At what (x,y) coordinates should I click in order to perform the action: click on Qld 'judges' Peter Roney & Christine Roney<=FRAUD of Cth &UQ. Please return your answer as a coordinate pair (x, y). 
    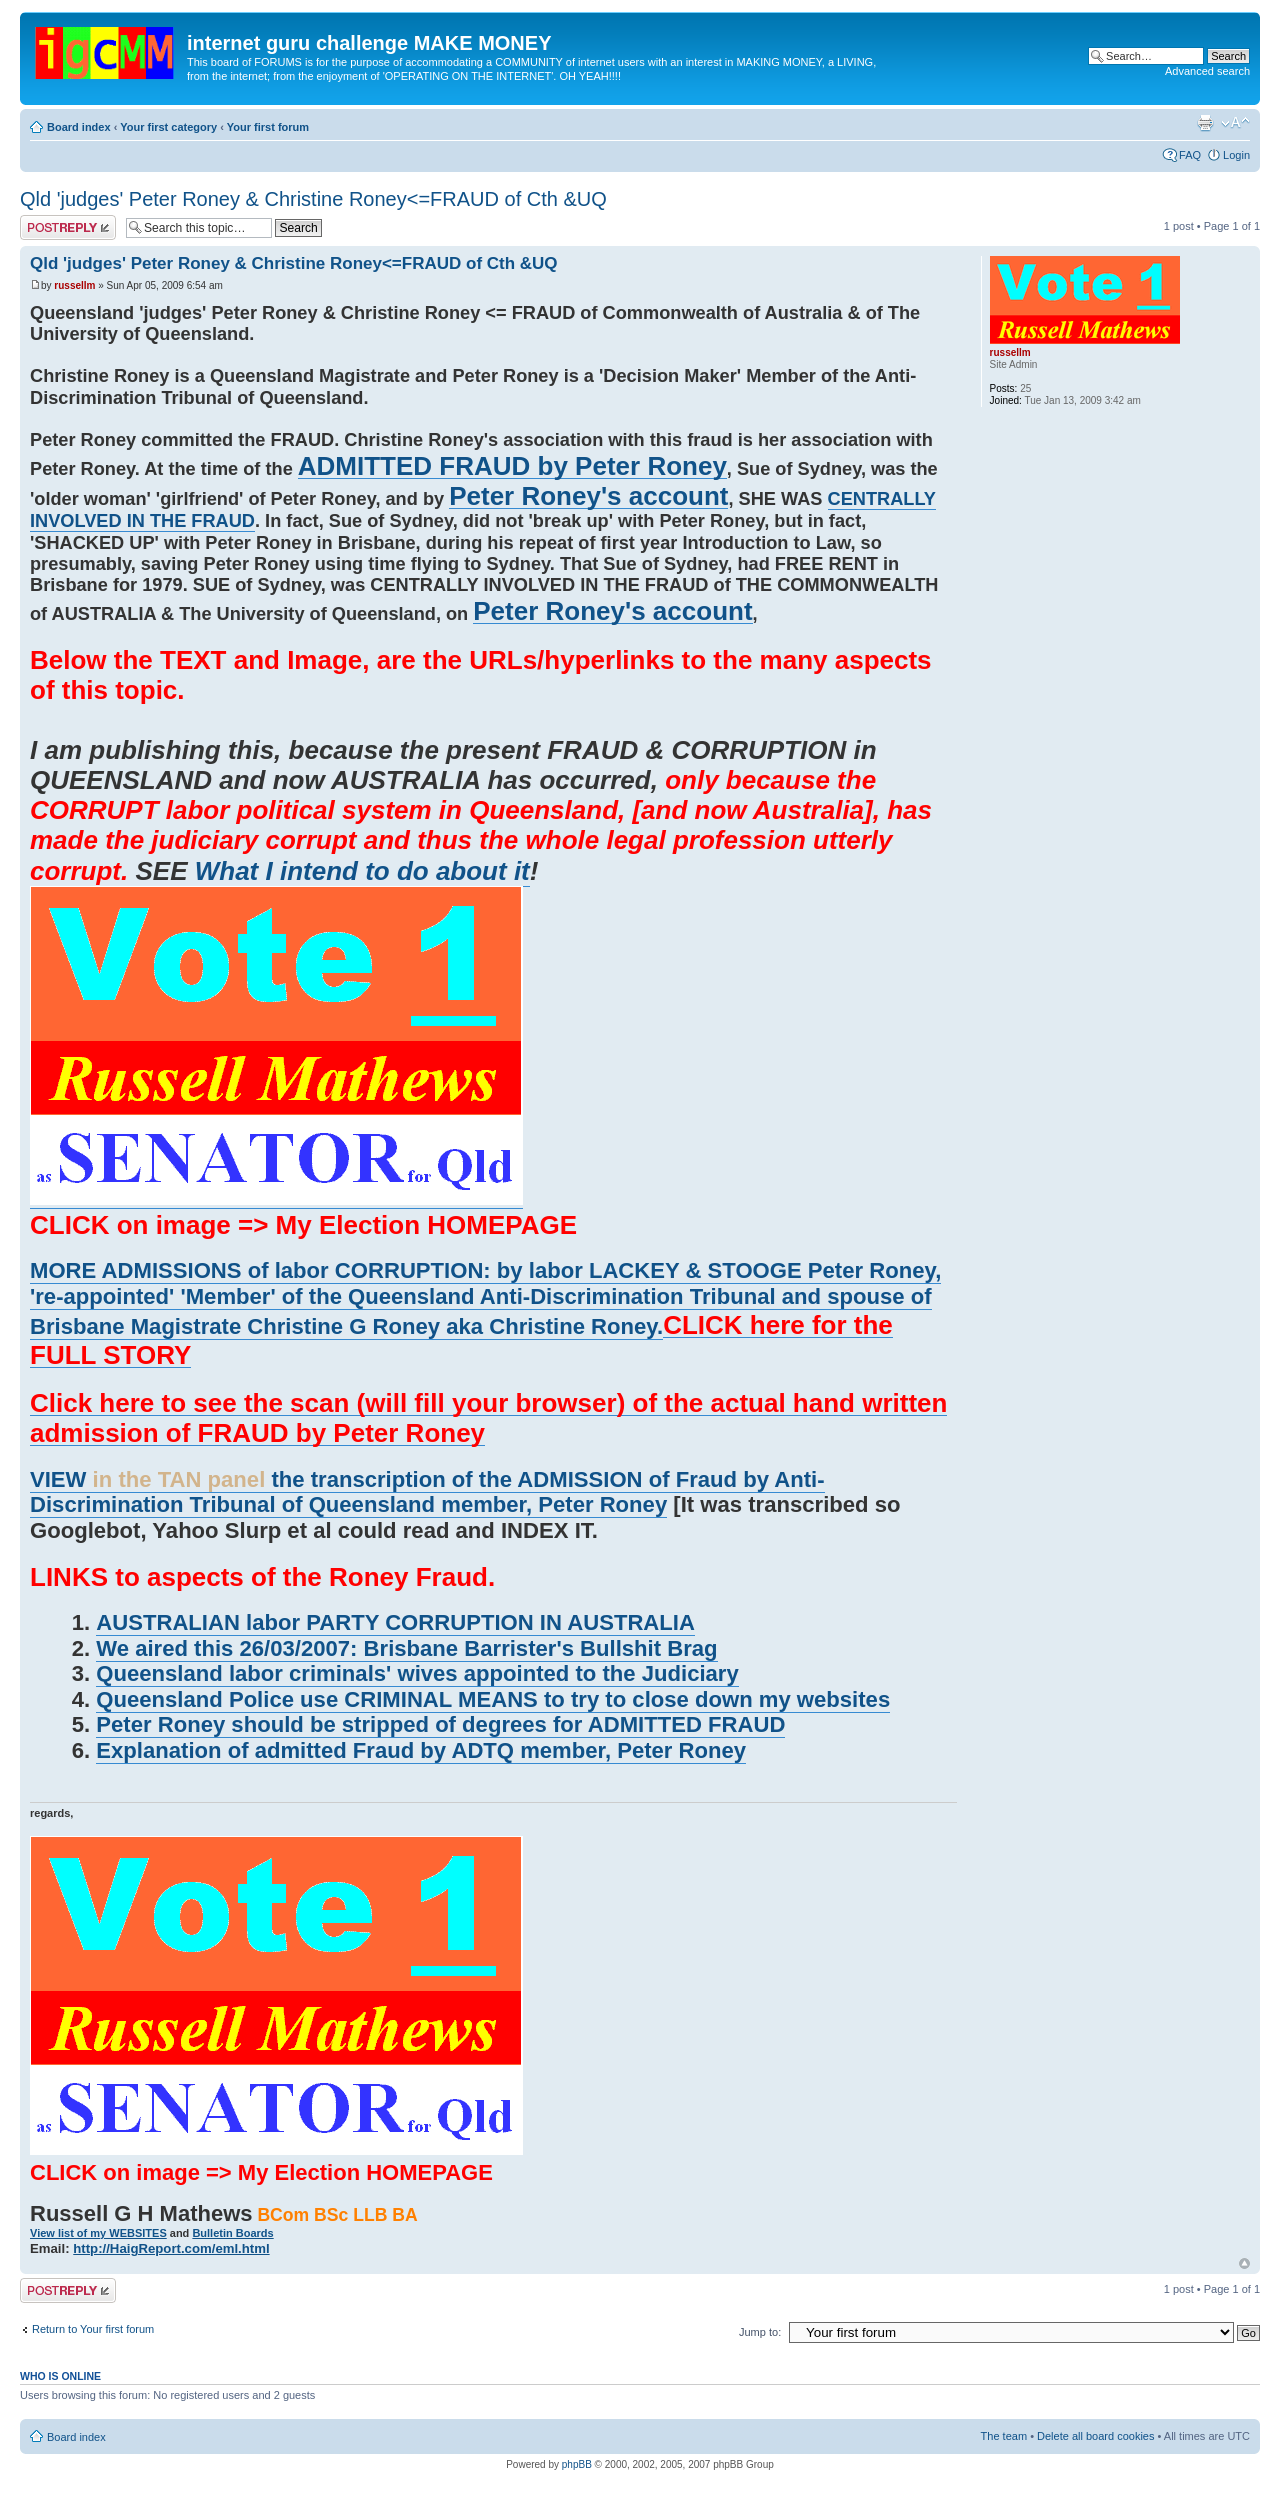
    Looking at the image, I should click on (313, 199).